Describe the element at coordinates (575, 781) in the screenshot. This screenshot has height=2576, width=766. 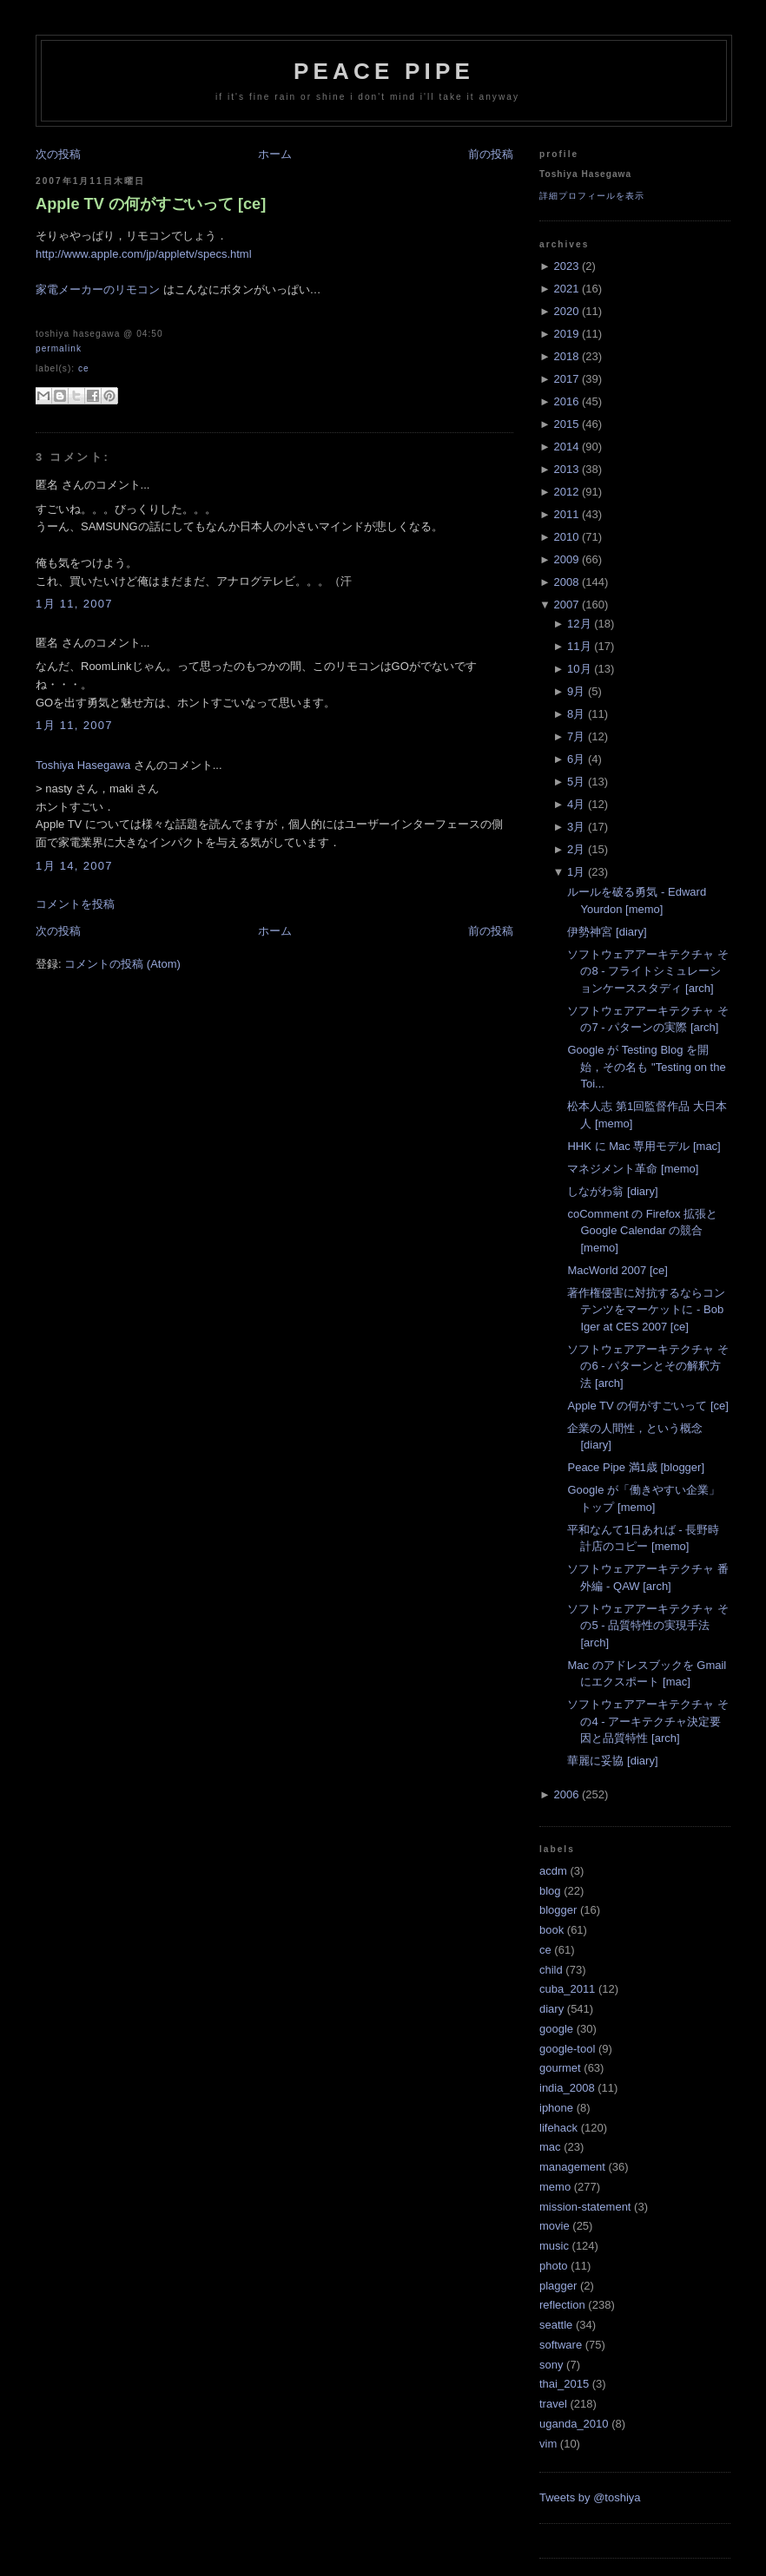
I see `5月` at that location.